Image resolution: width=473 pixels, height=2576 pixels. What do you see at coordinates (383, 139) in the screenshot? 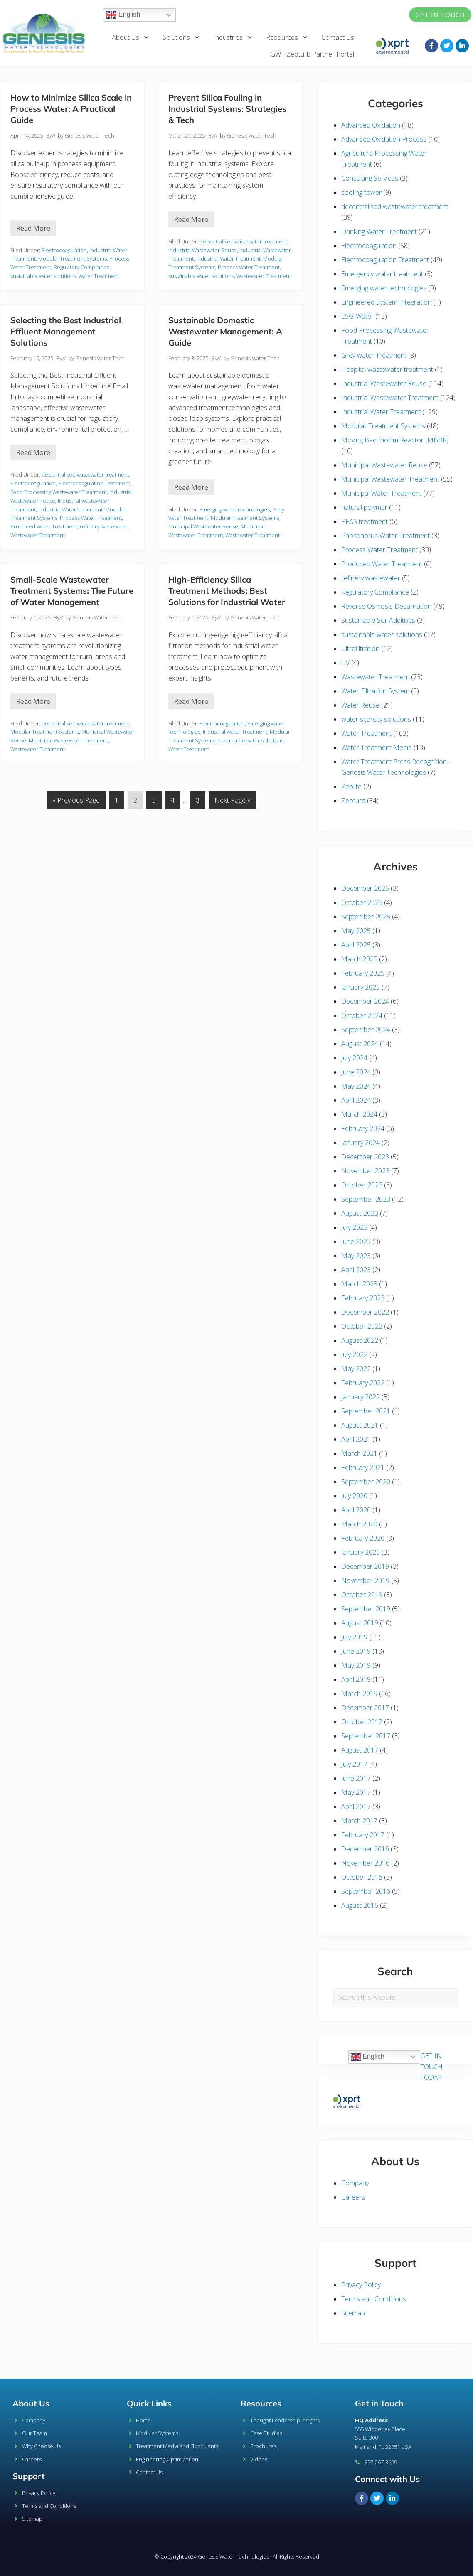
I see `Advanced Oxidation Process` at bounding box center [383, 139].